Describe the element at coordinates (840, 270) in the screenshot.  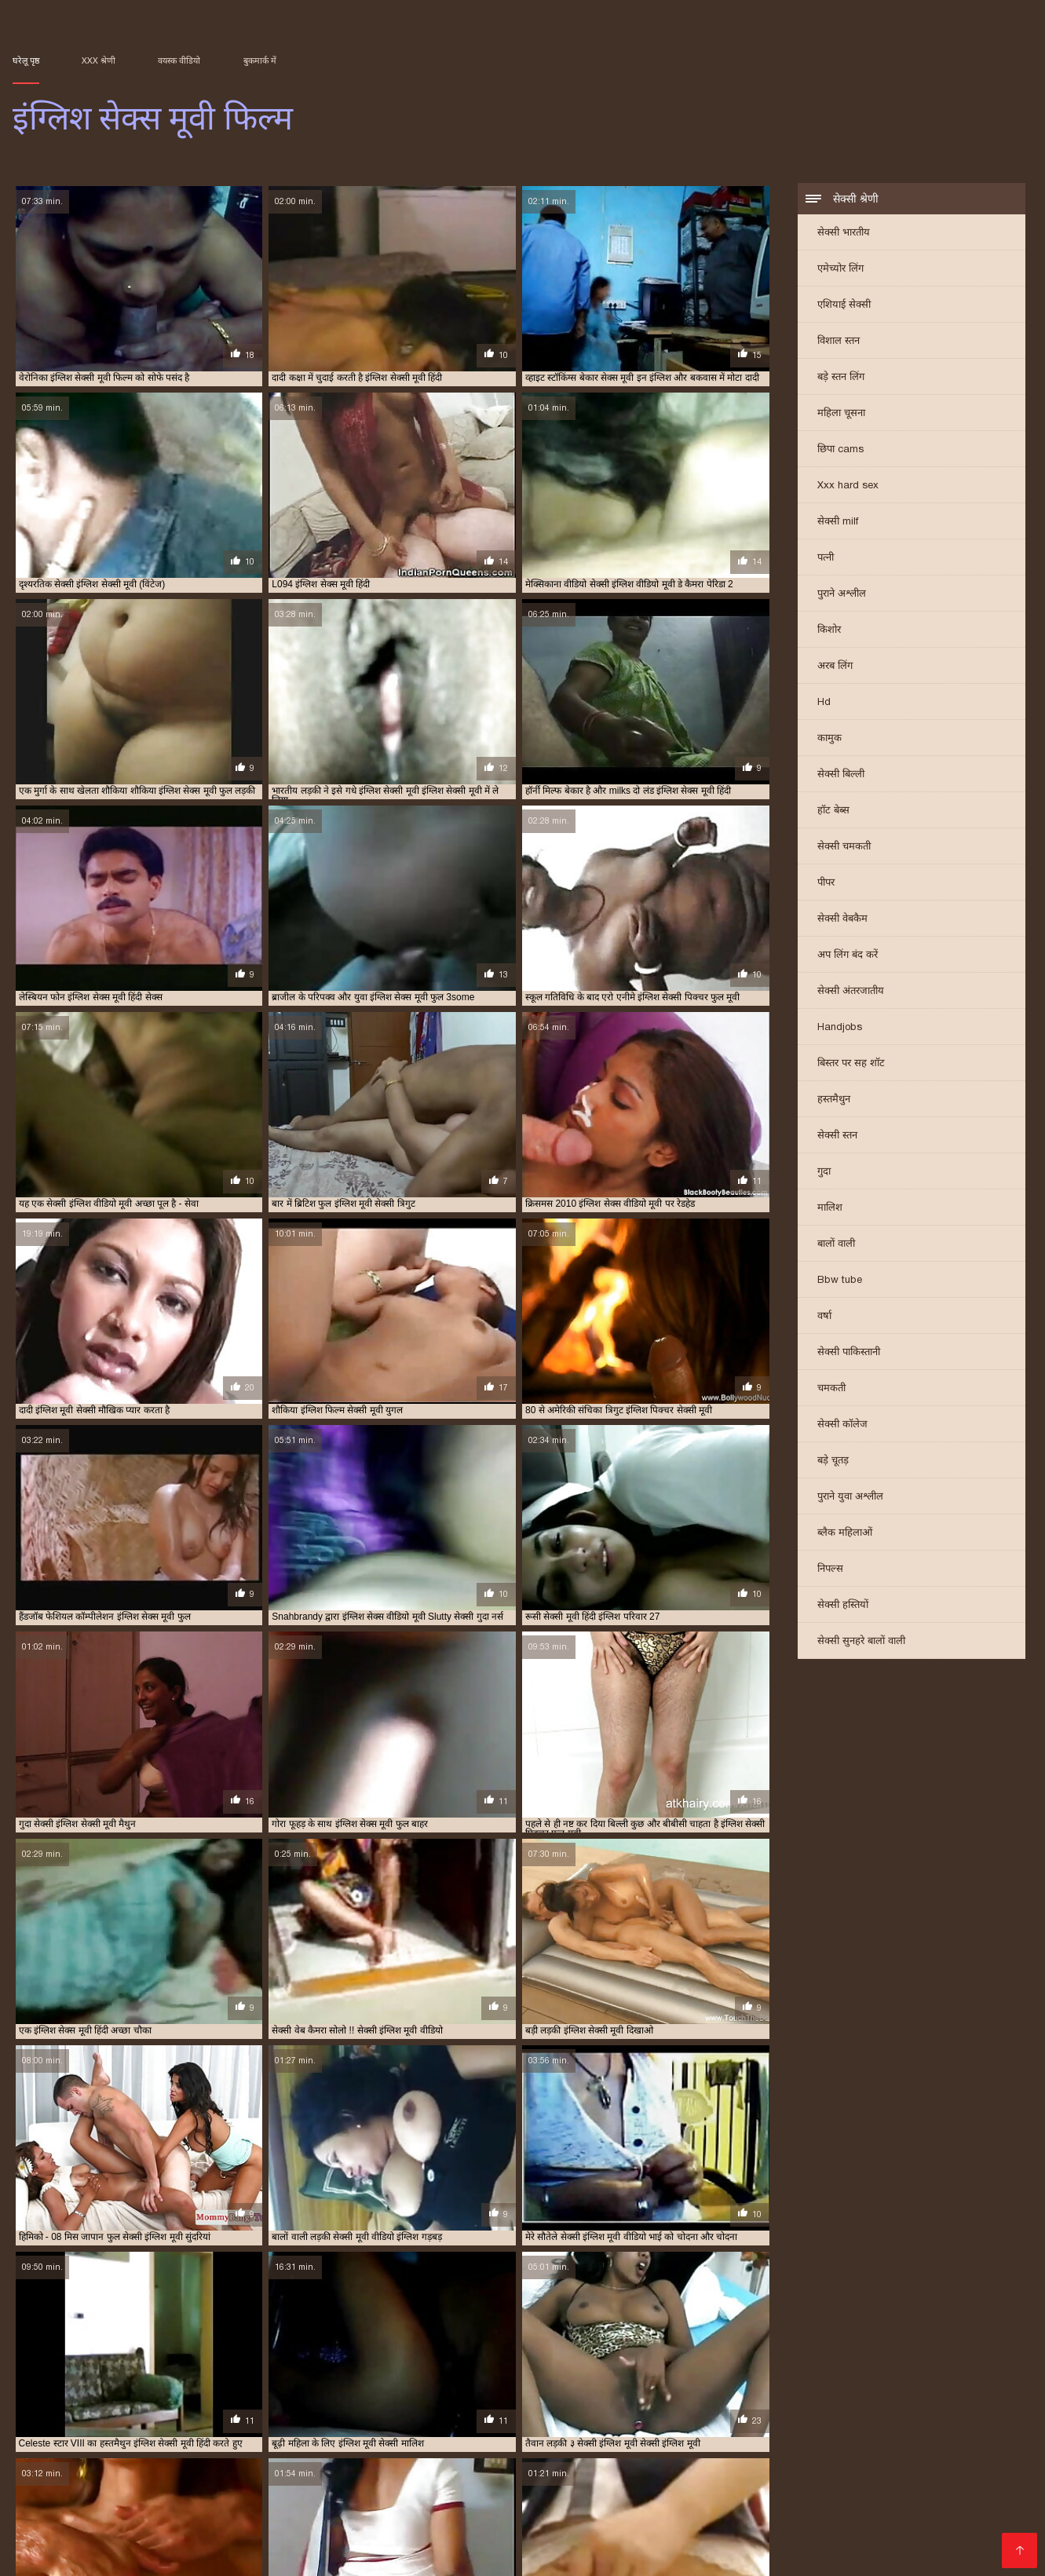
I see `एमेच्योर लिंग` at that location.